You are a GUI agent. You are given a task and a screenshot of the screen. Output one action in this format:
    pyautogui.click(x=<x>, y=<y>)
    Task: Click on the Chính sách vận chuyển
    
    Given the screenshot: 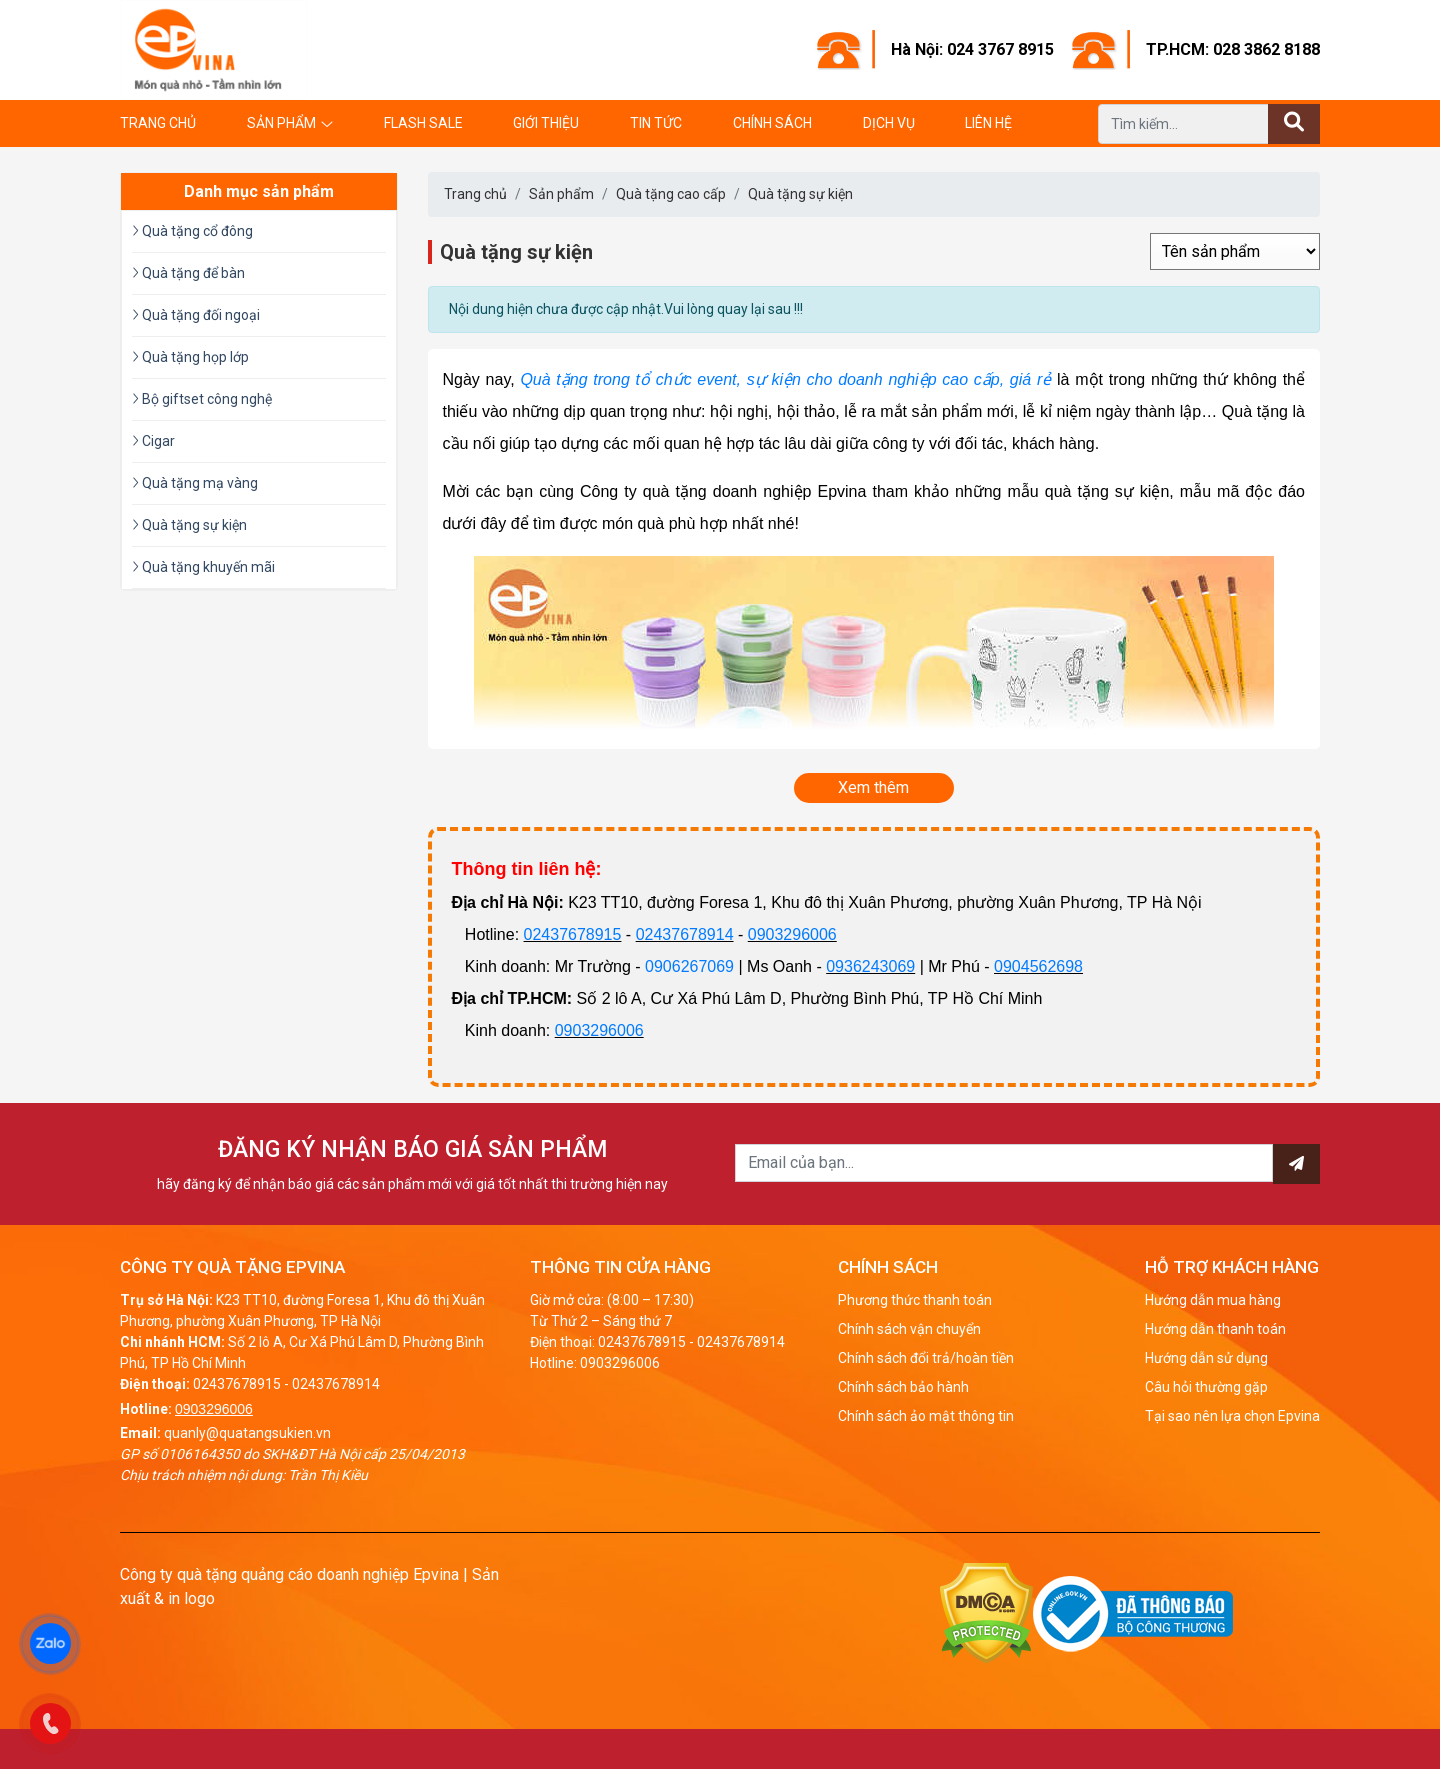 What is the action you would take?
    pyautogui.click(x=909, y=1329)
    